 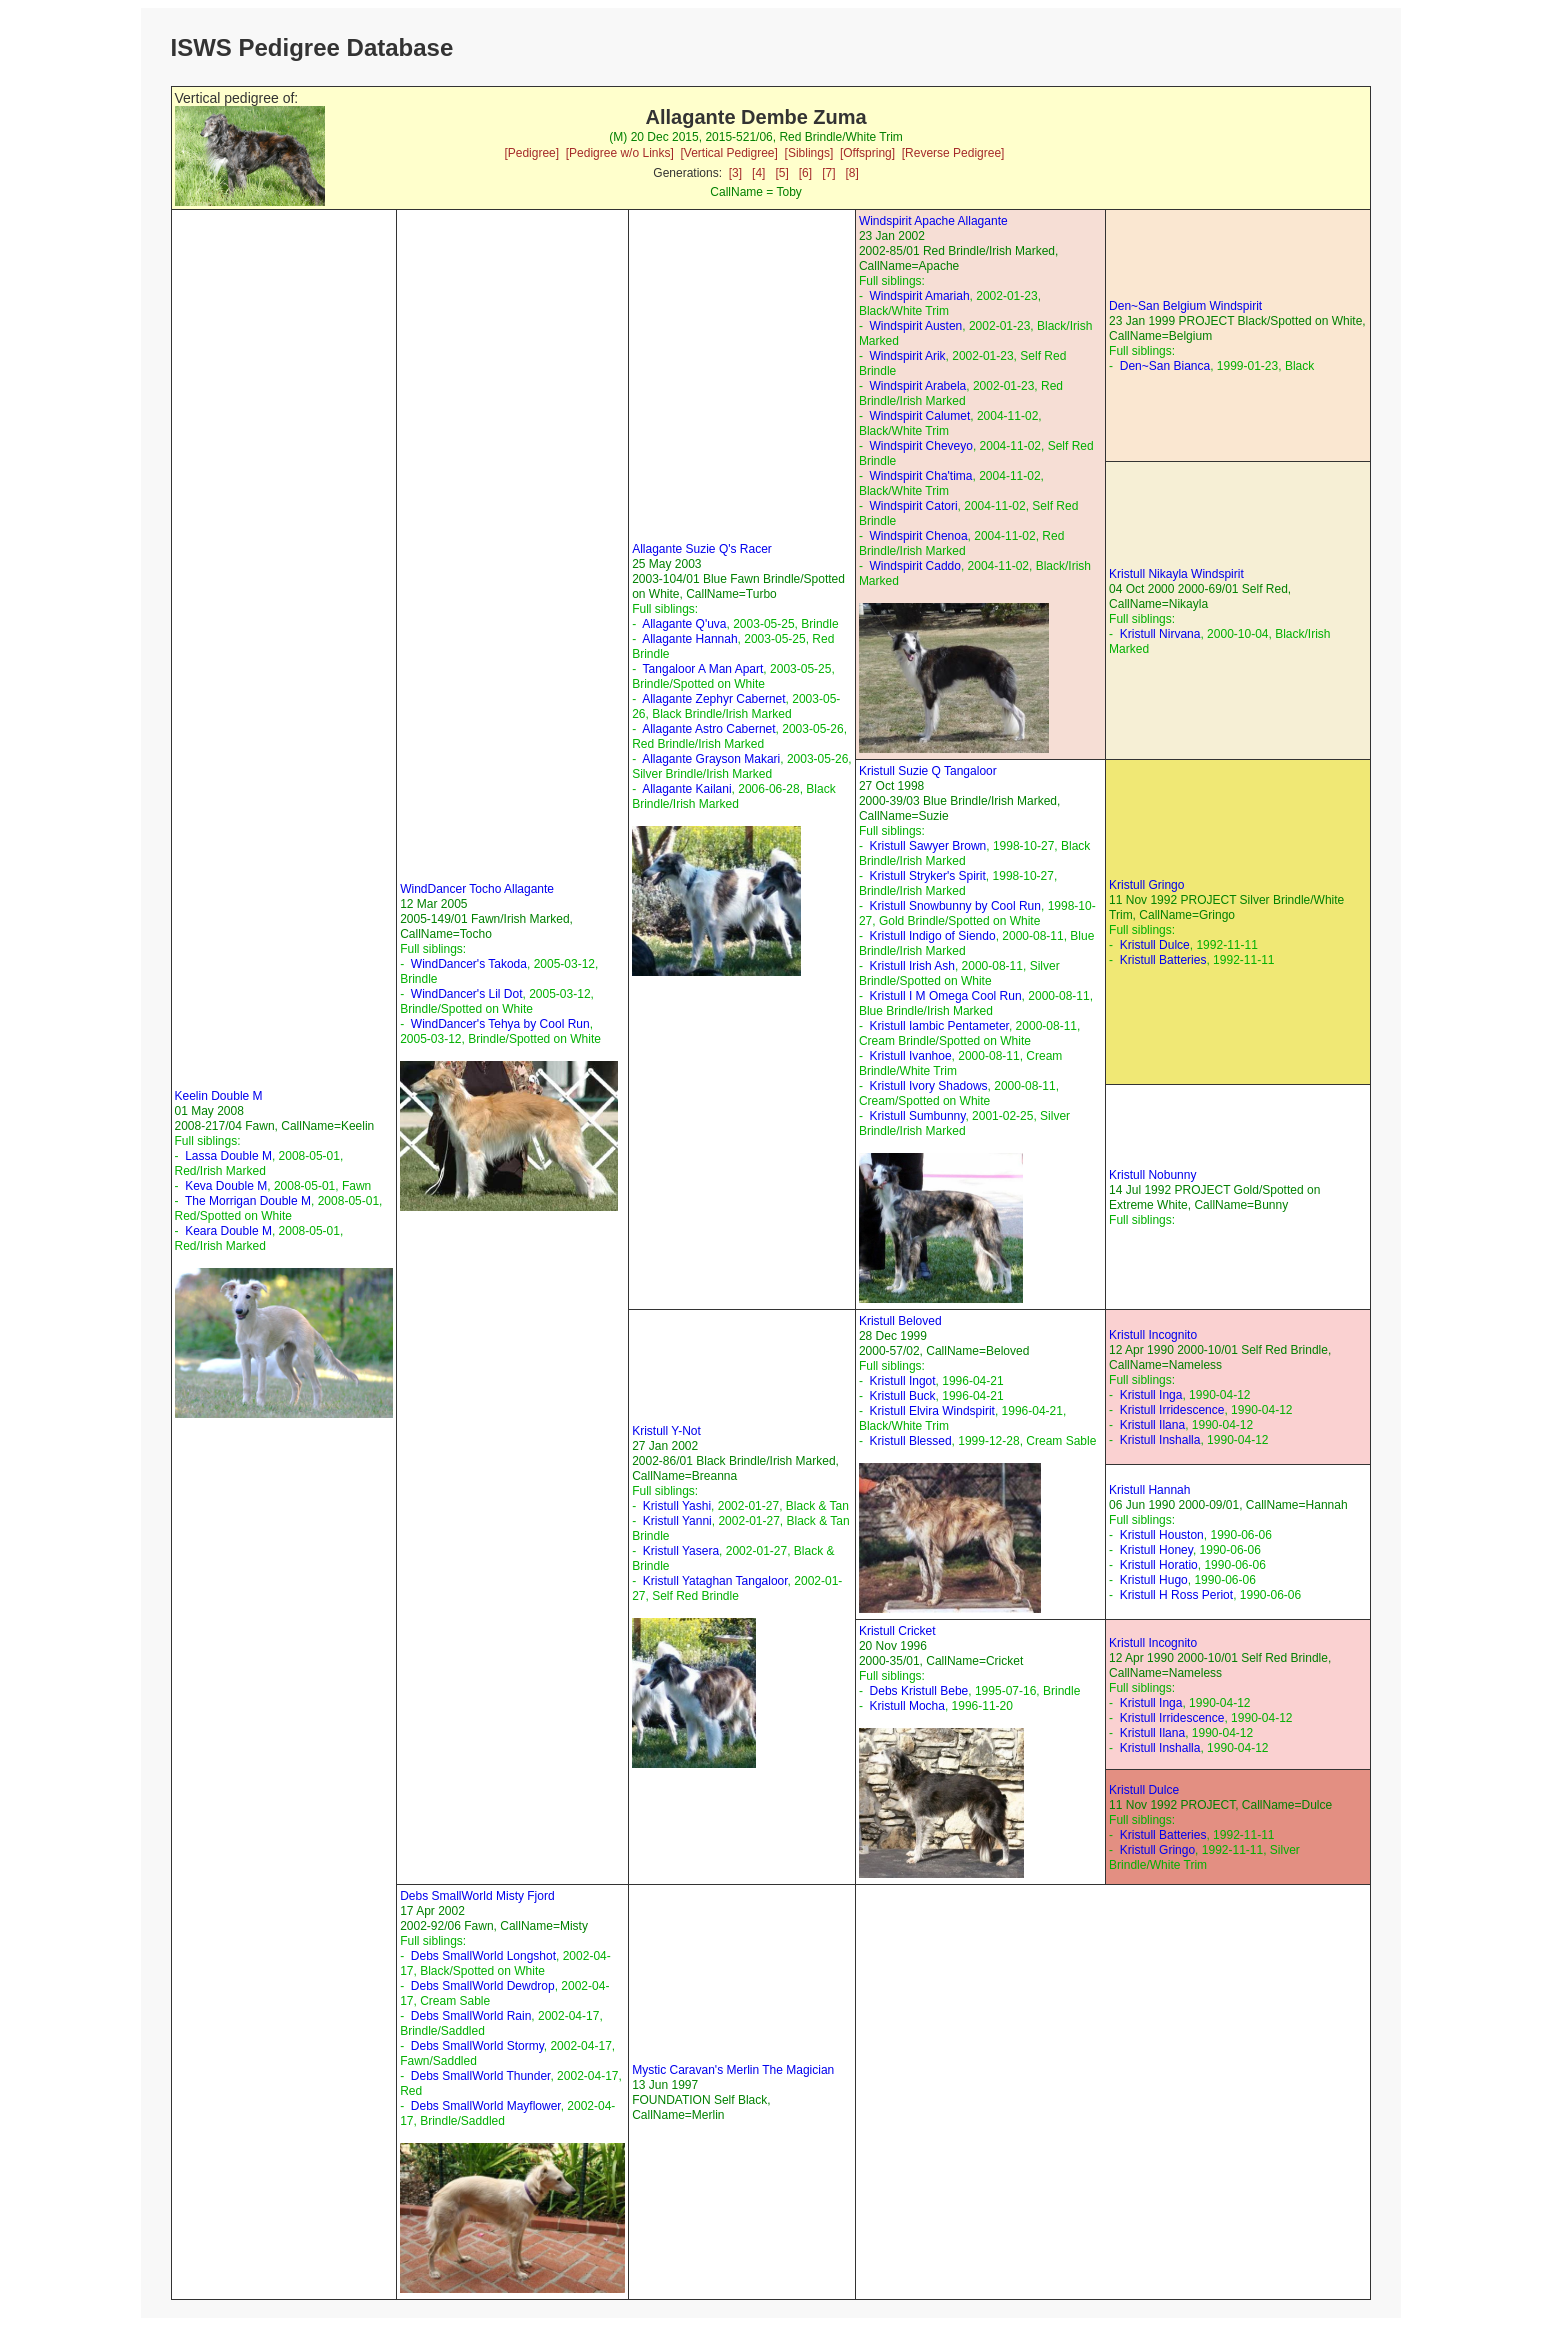 I want to click on Kristull Ilana, so click(x=1152, y=1425).